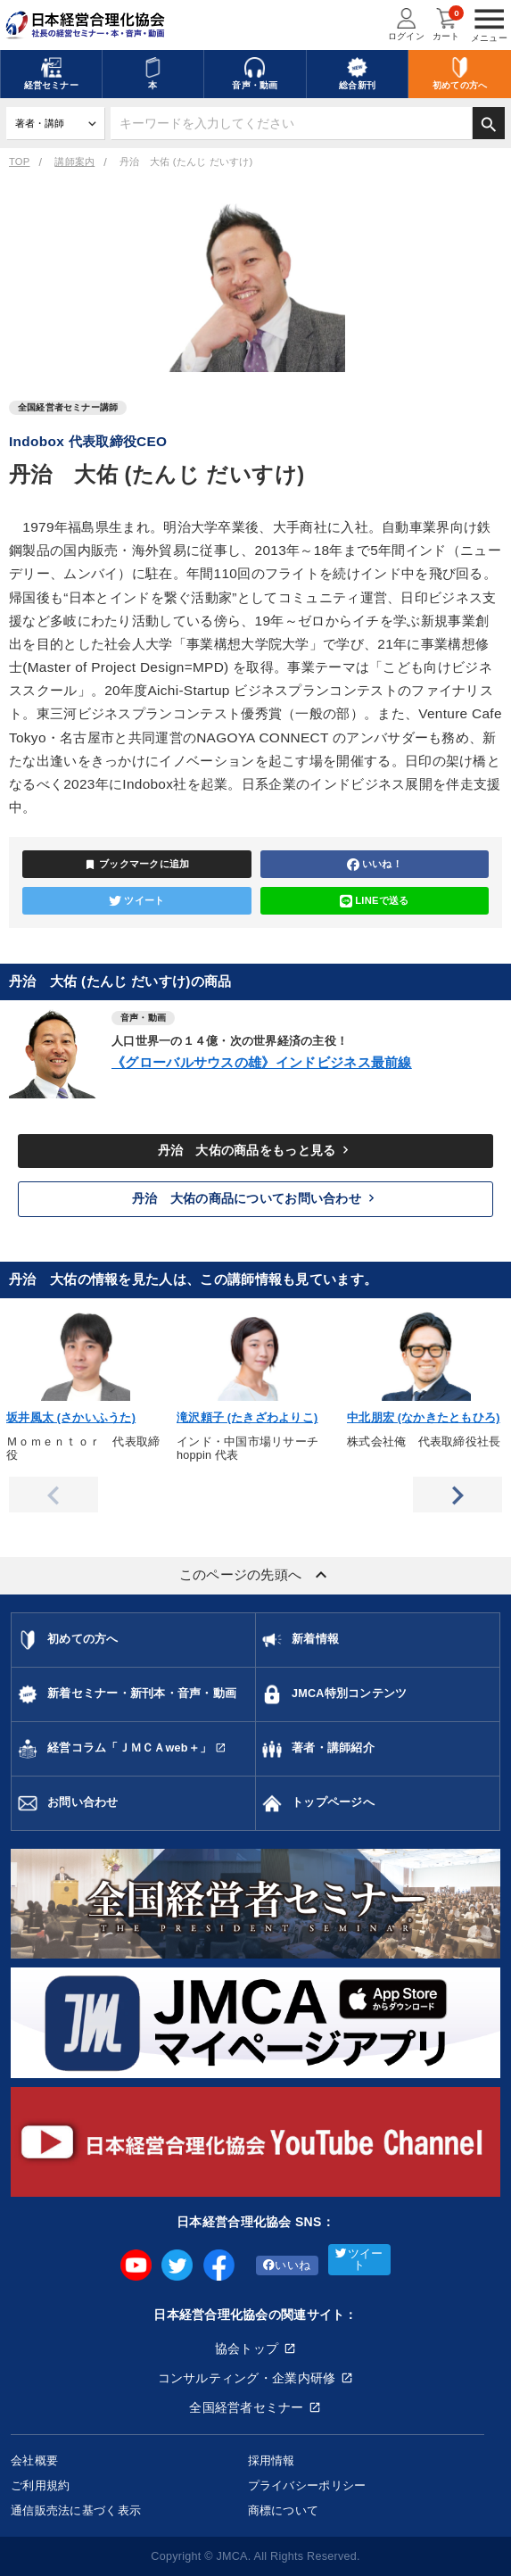 The width and height of the screenshot is (511, 2576). What do you see at coordinates (246, 2407) in the screenshot?
I see `全国経営者セミナー` at bounding box center [246, 2407].